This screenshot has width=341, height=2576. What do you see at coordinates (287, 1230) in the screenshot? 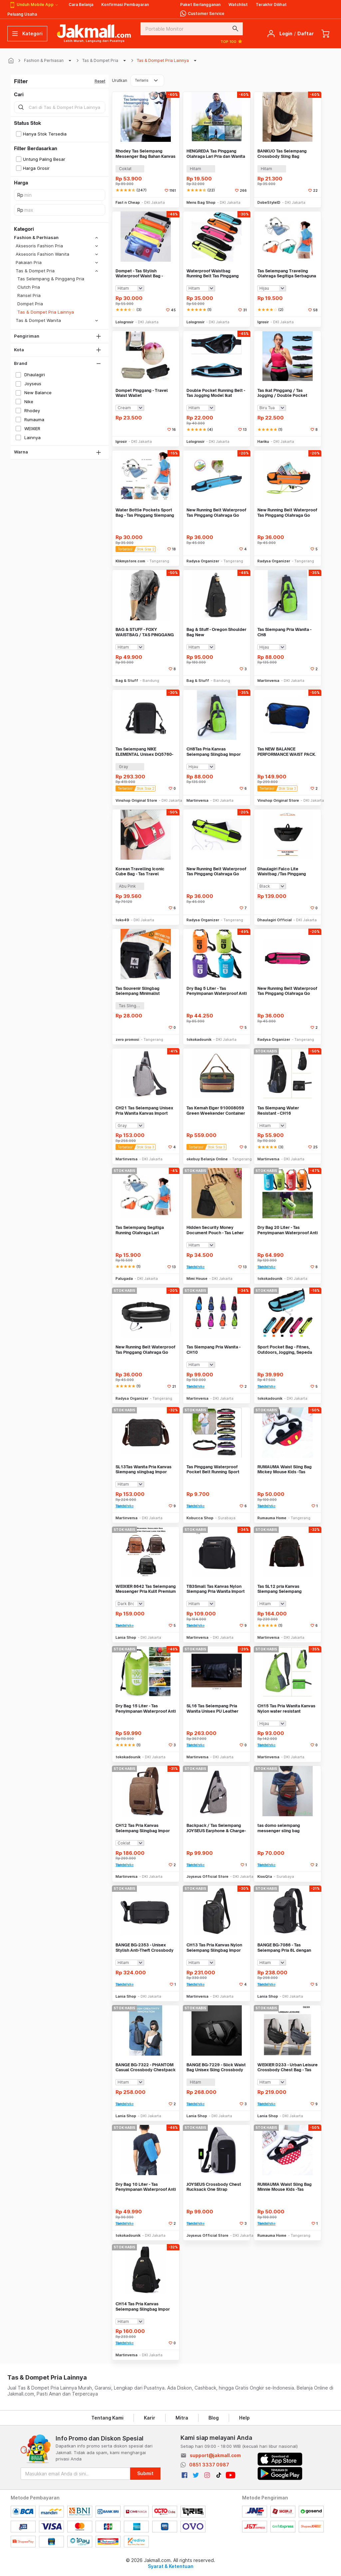
I see `Dry Bag 20 Liter - Tas Penyimpanan Waterproof Anti Air Debu` at bounding box center [287, 1230].